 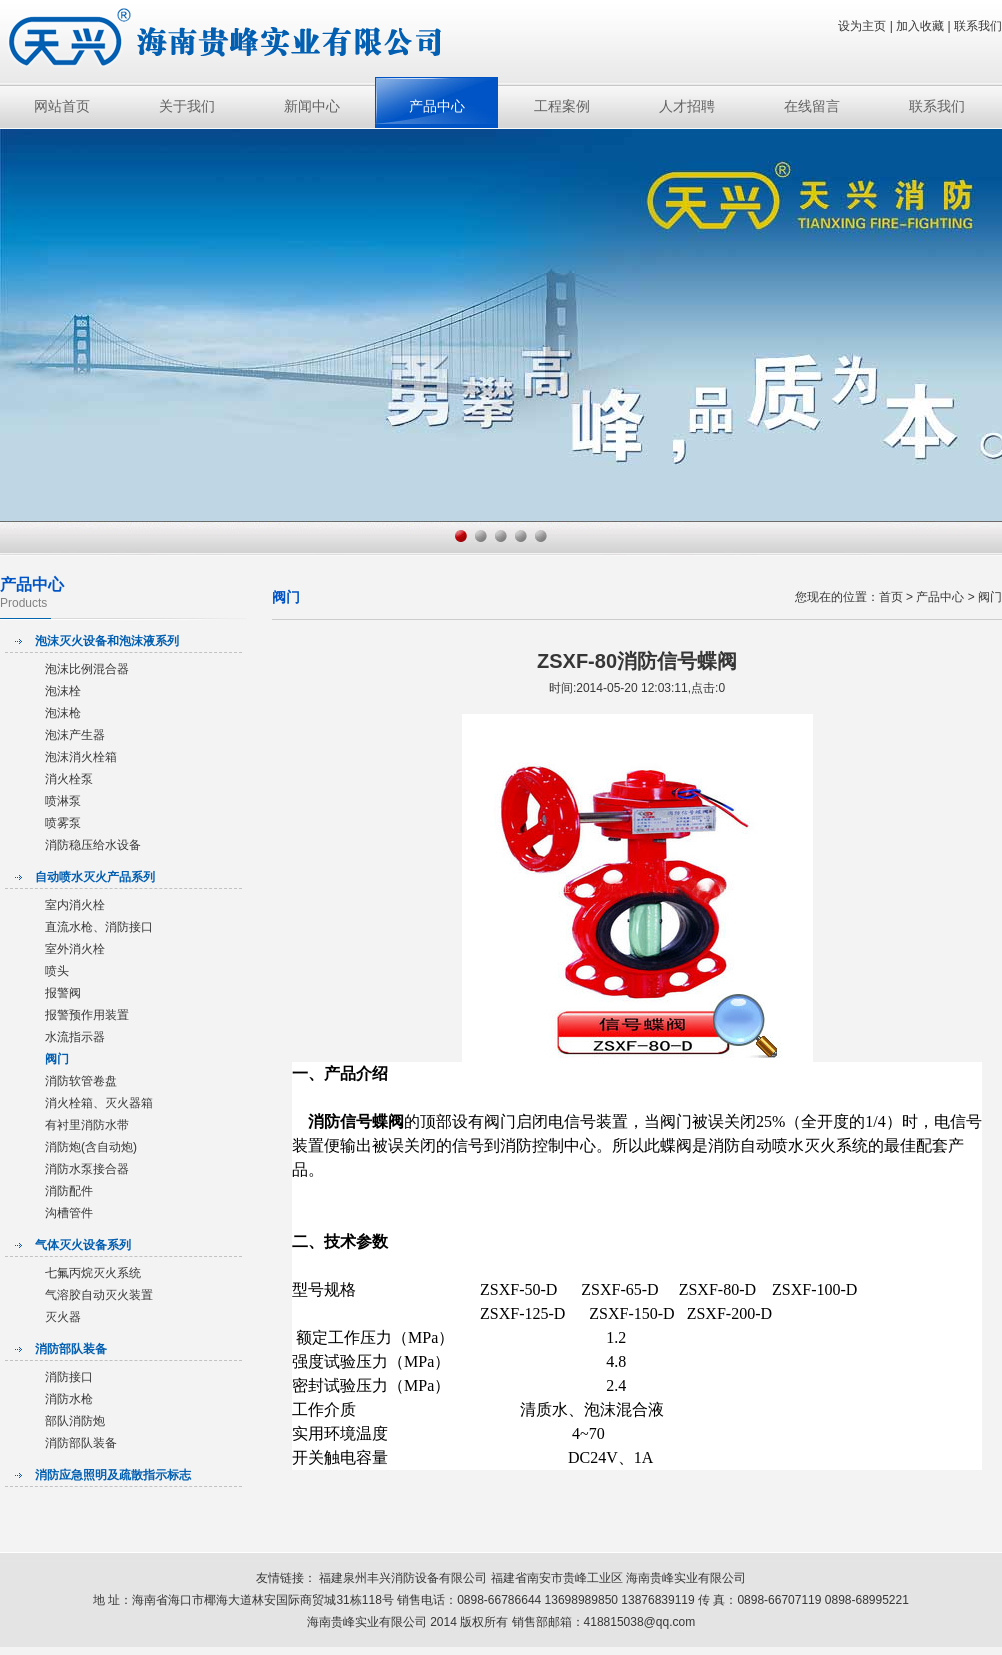 I want to click on 海南贵峰实业有限公司, so click(x=686, y=1578).